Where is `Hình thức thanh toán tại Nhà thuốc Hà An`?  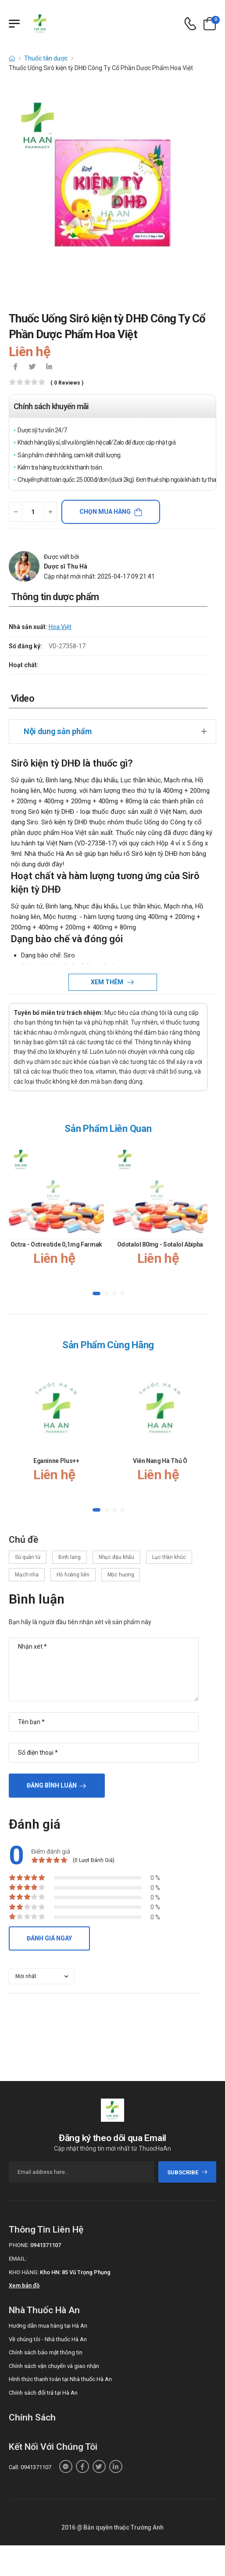
Hình thức thanh toán tại Nhà thuốc Hà An is located at coordinates (60, 2379).